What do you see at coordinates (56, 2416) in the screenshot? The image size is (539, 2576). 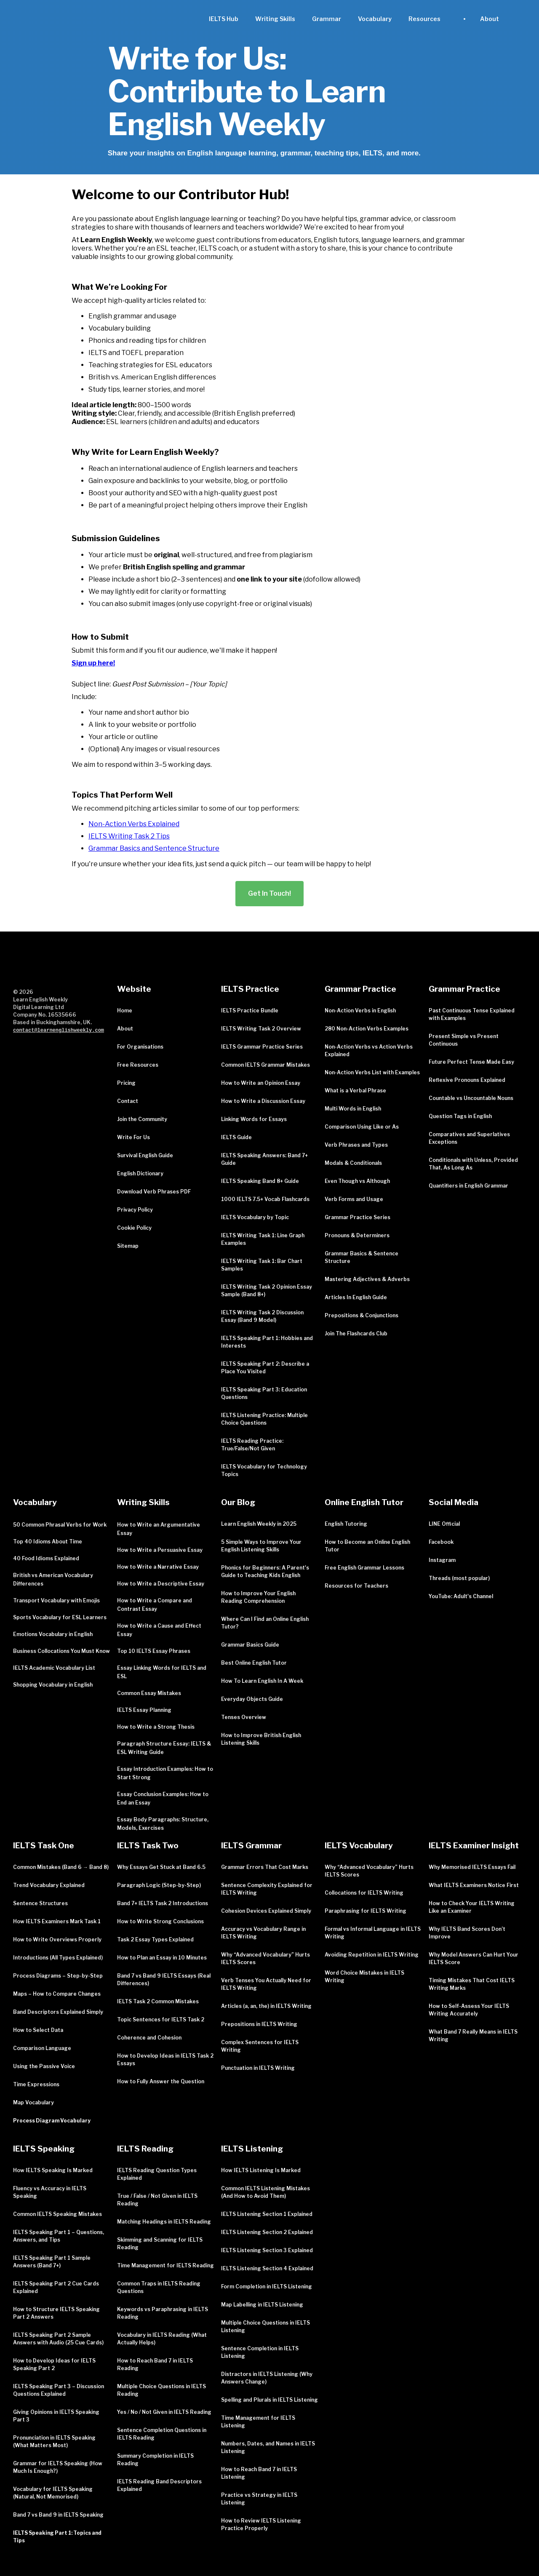 I see `Giving Opinions in IELTS Speaking Part 3` at bounding box center [56, 2416].